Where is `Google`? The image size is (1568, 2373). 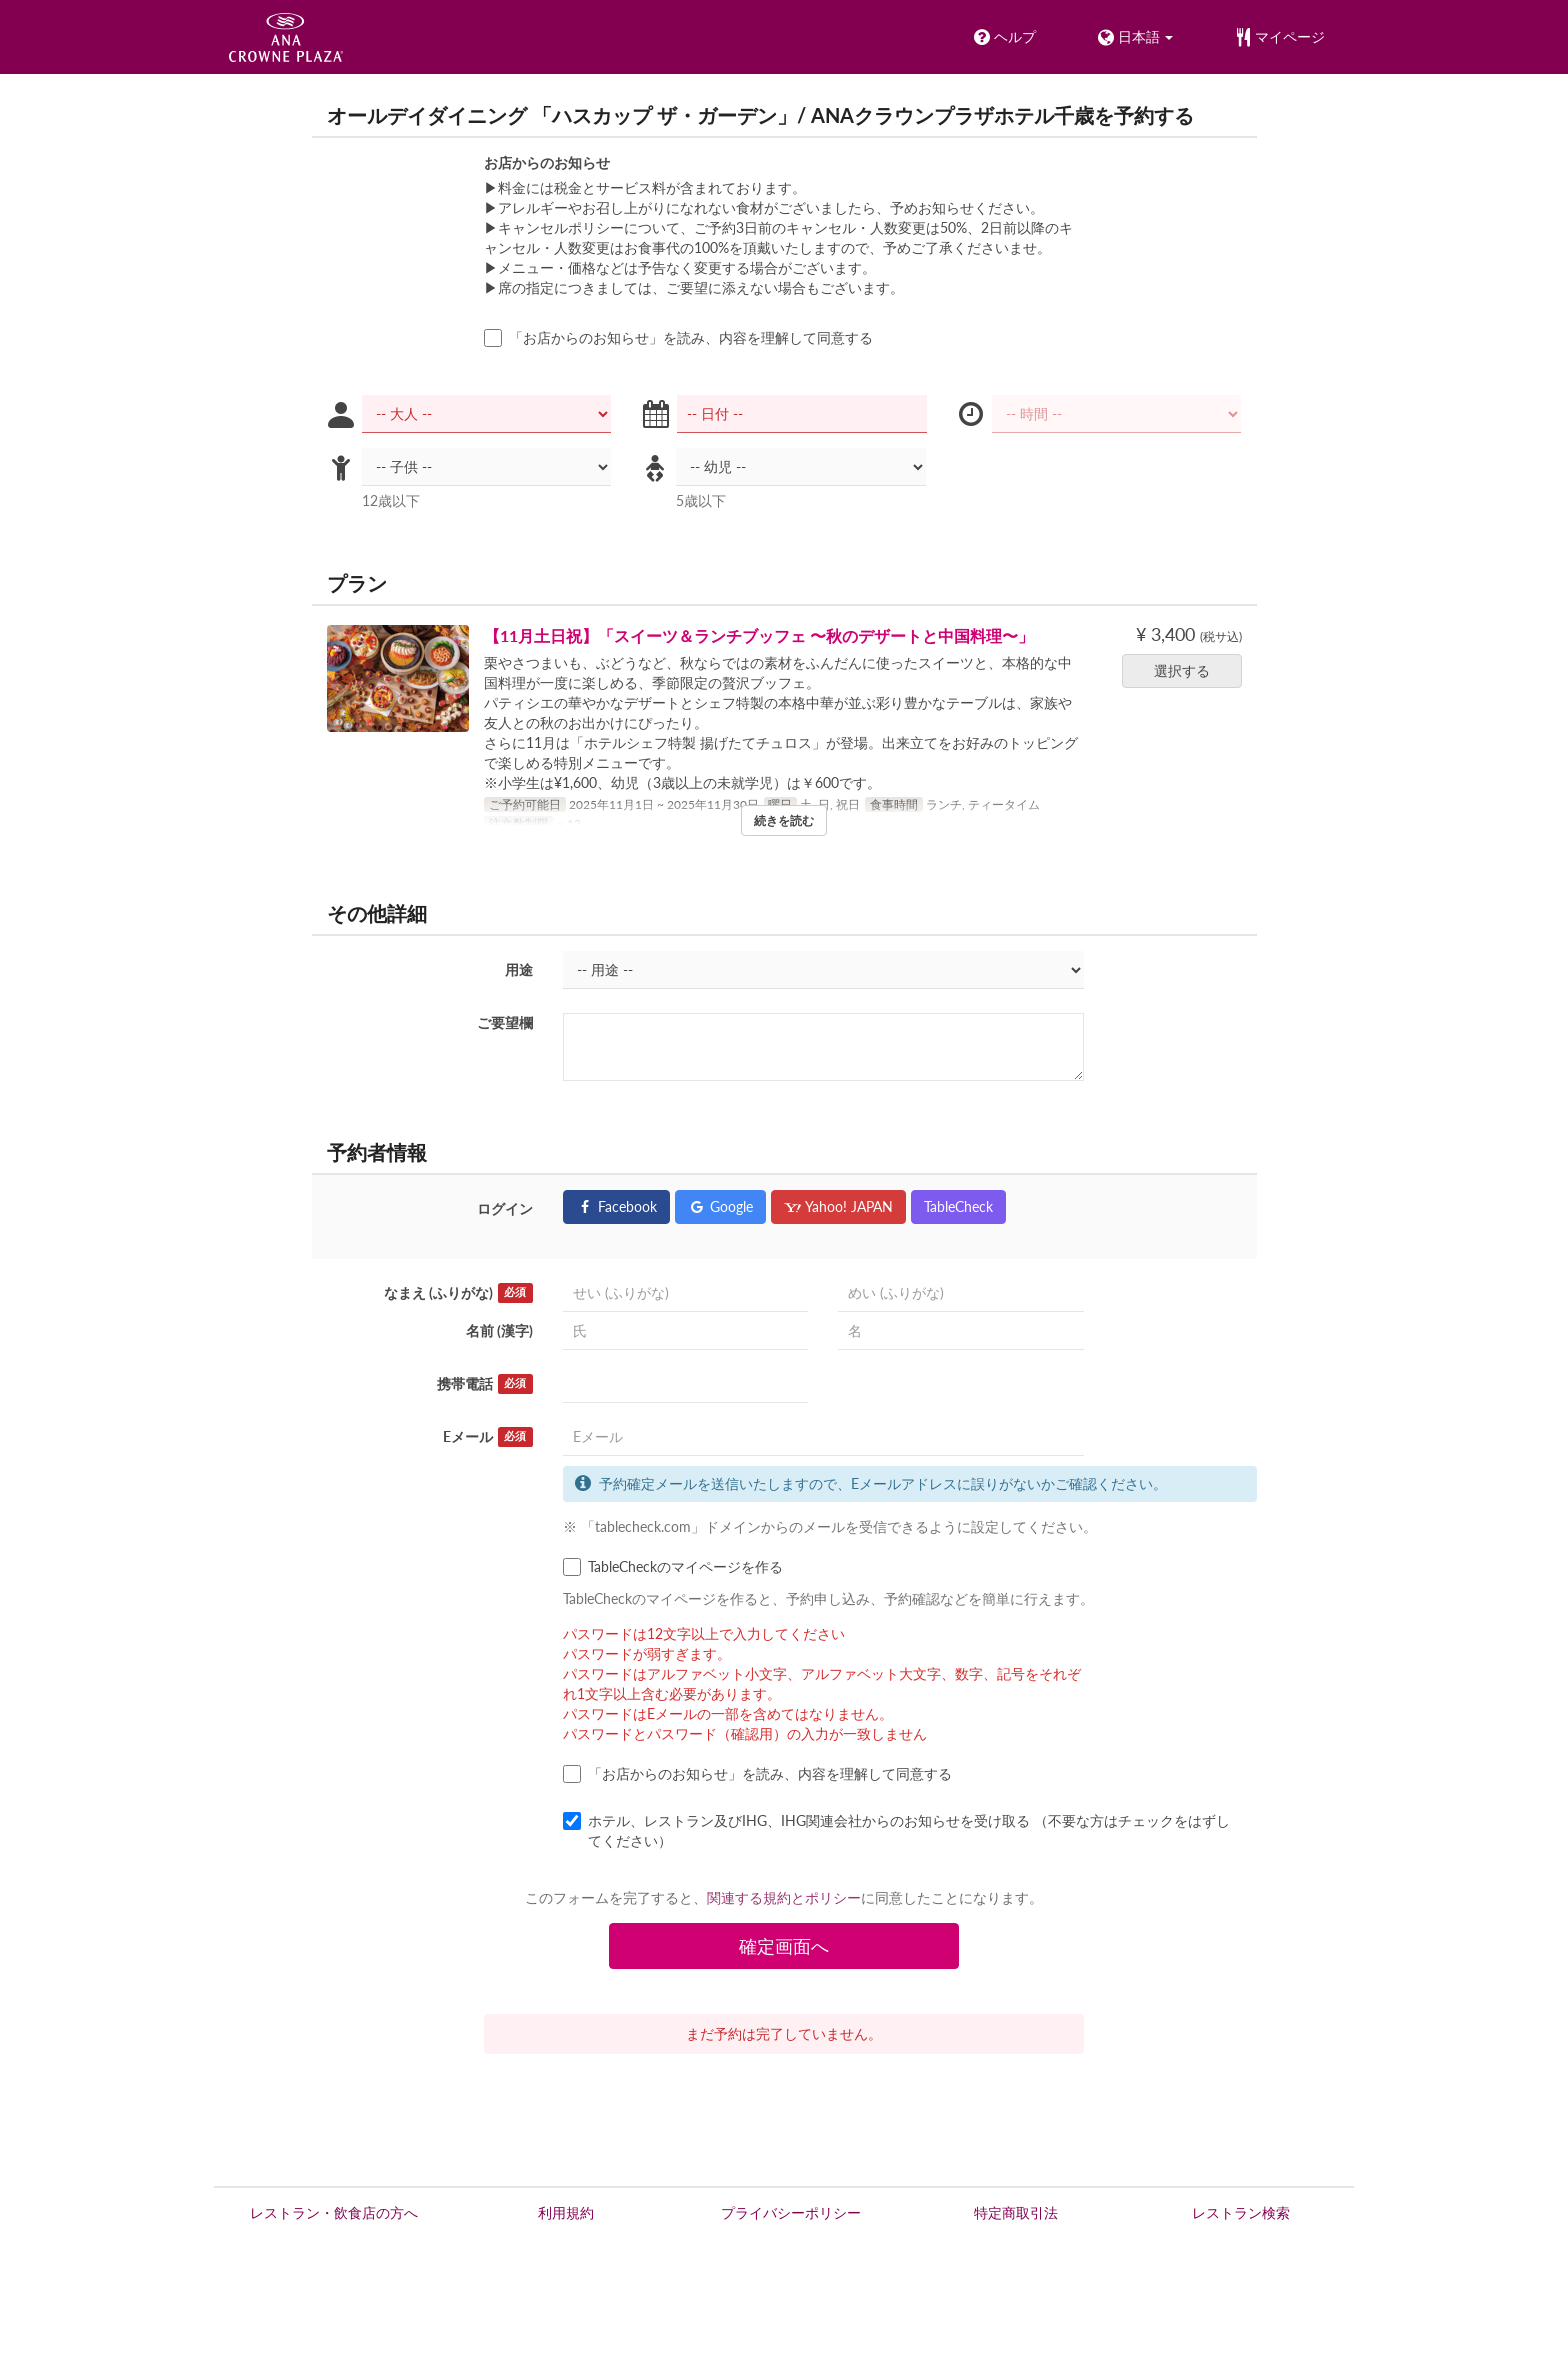
Google is located at coordinates (720, 1206).